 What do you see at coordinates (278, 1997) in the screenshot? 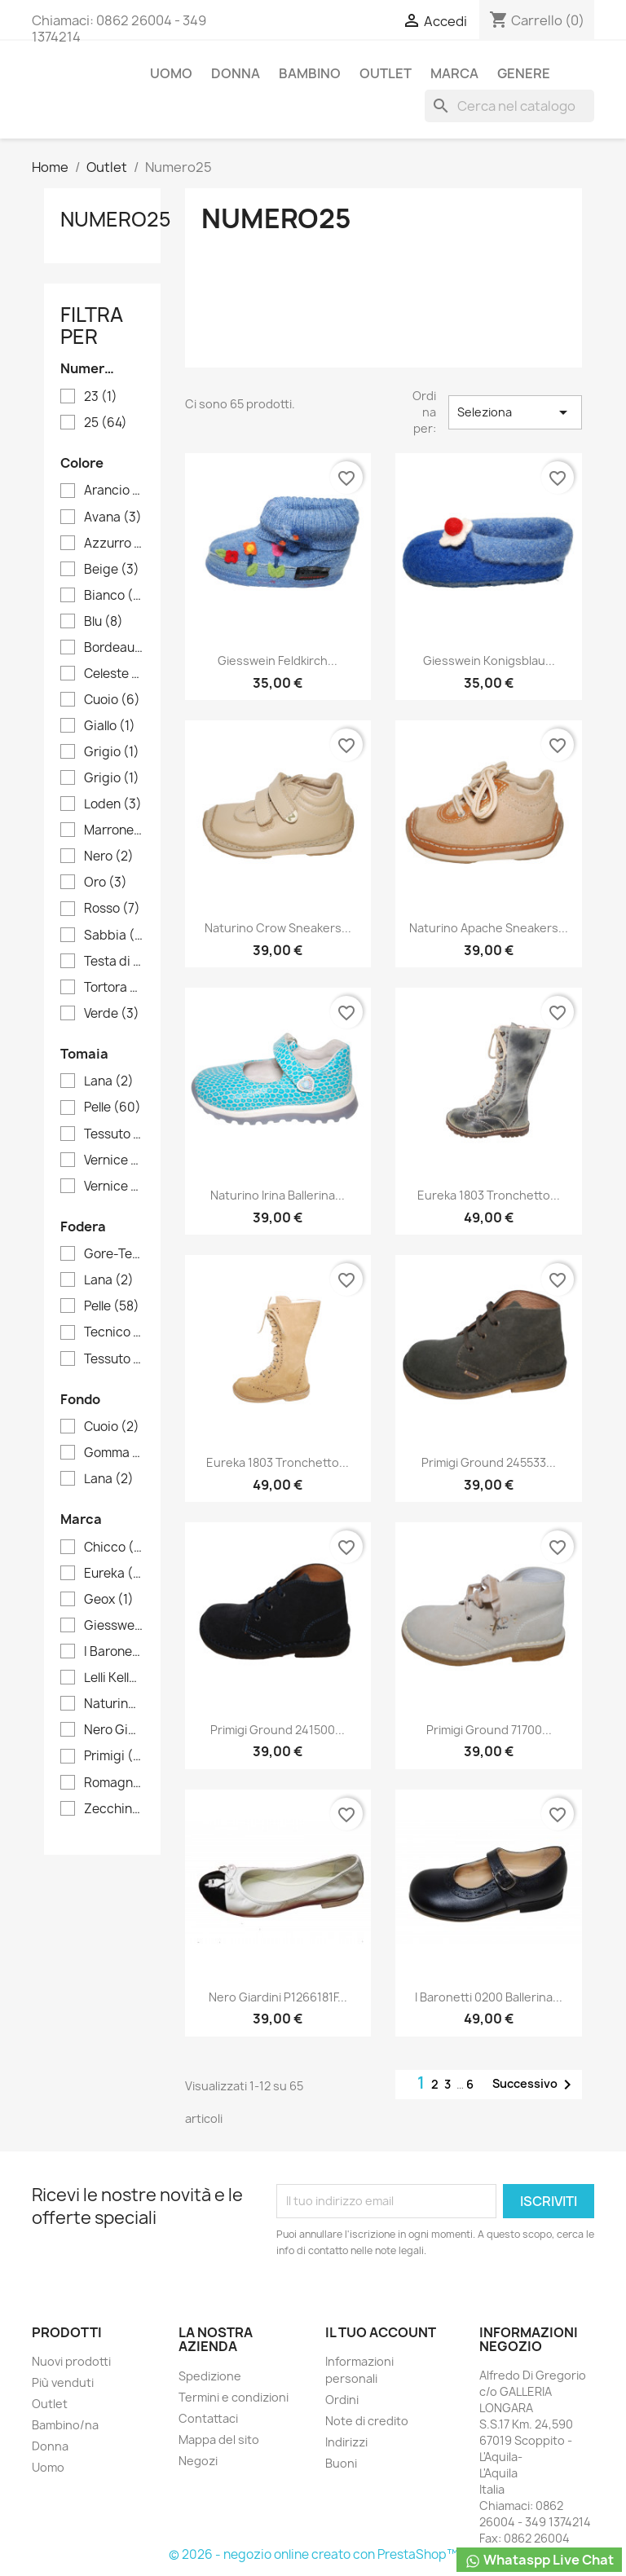
I see `Nero Giardini P1266181F...` at bounding box center [278, 1997].